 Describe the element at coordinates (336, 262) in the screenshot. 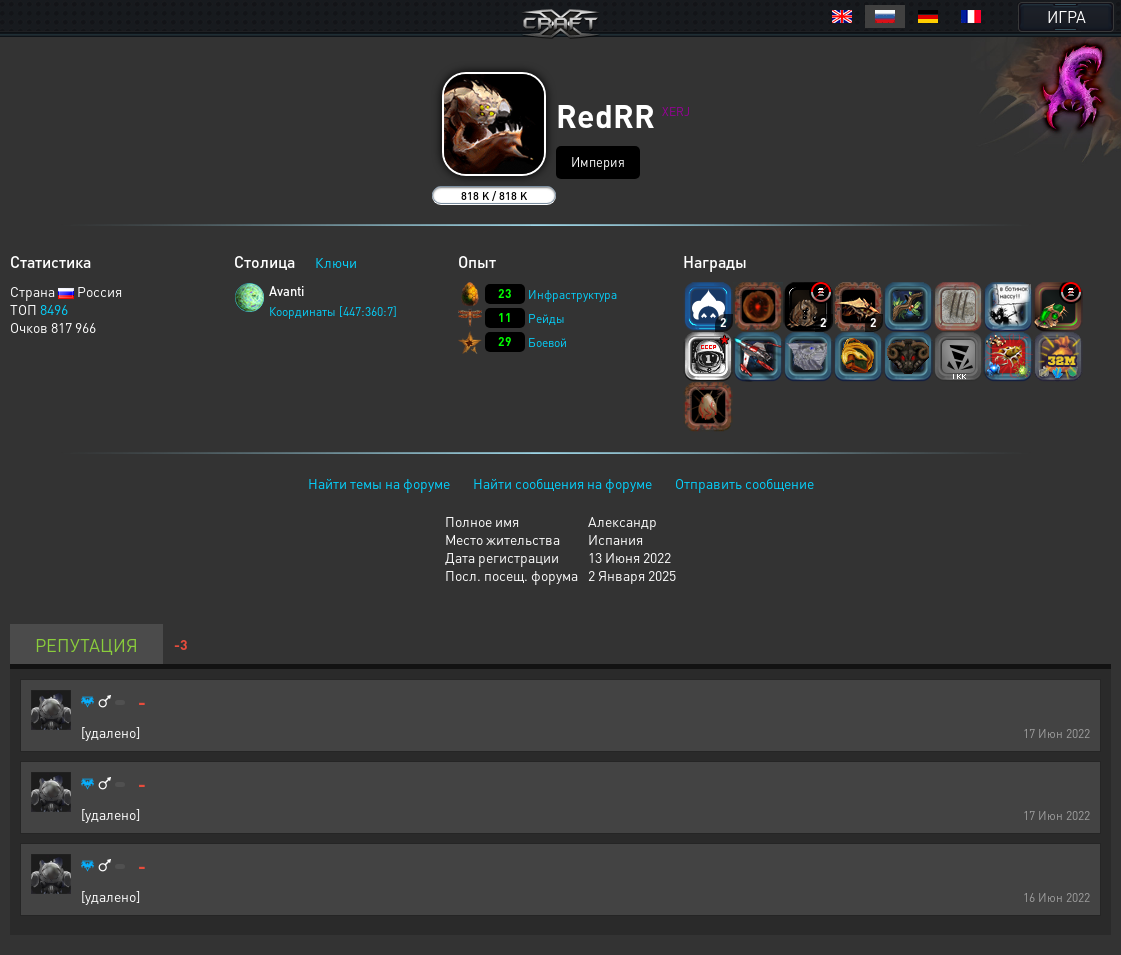

I see `Ключи` at that location.